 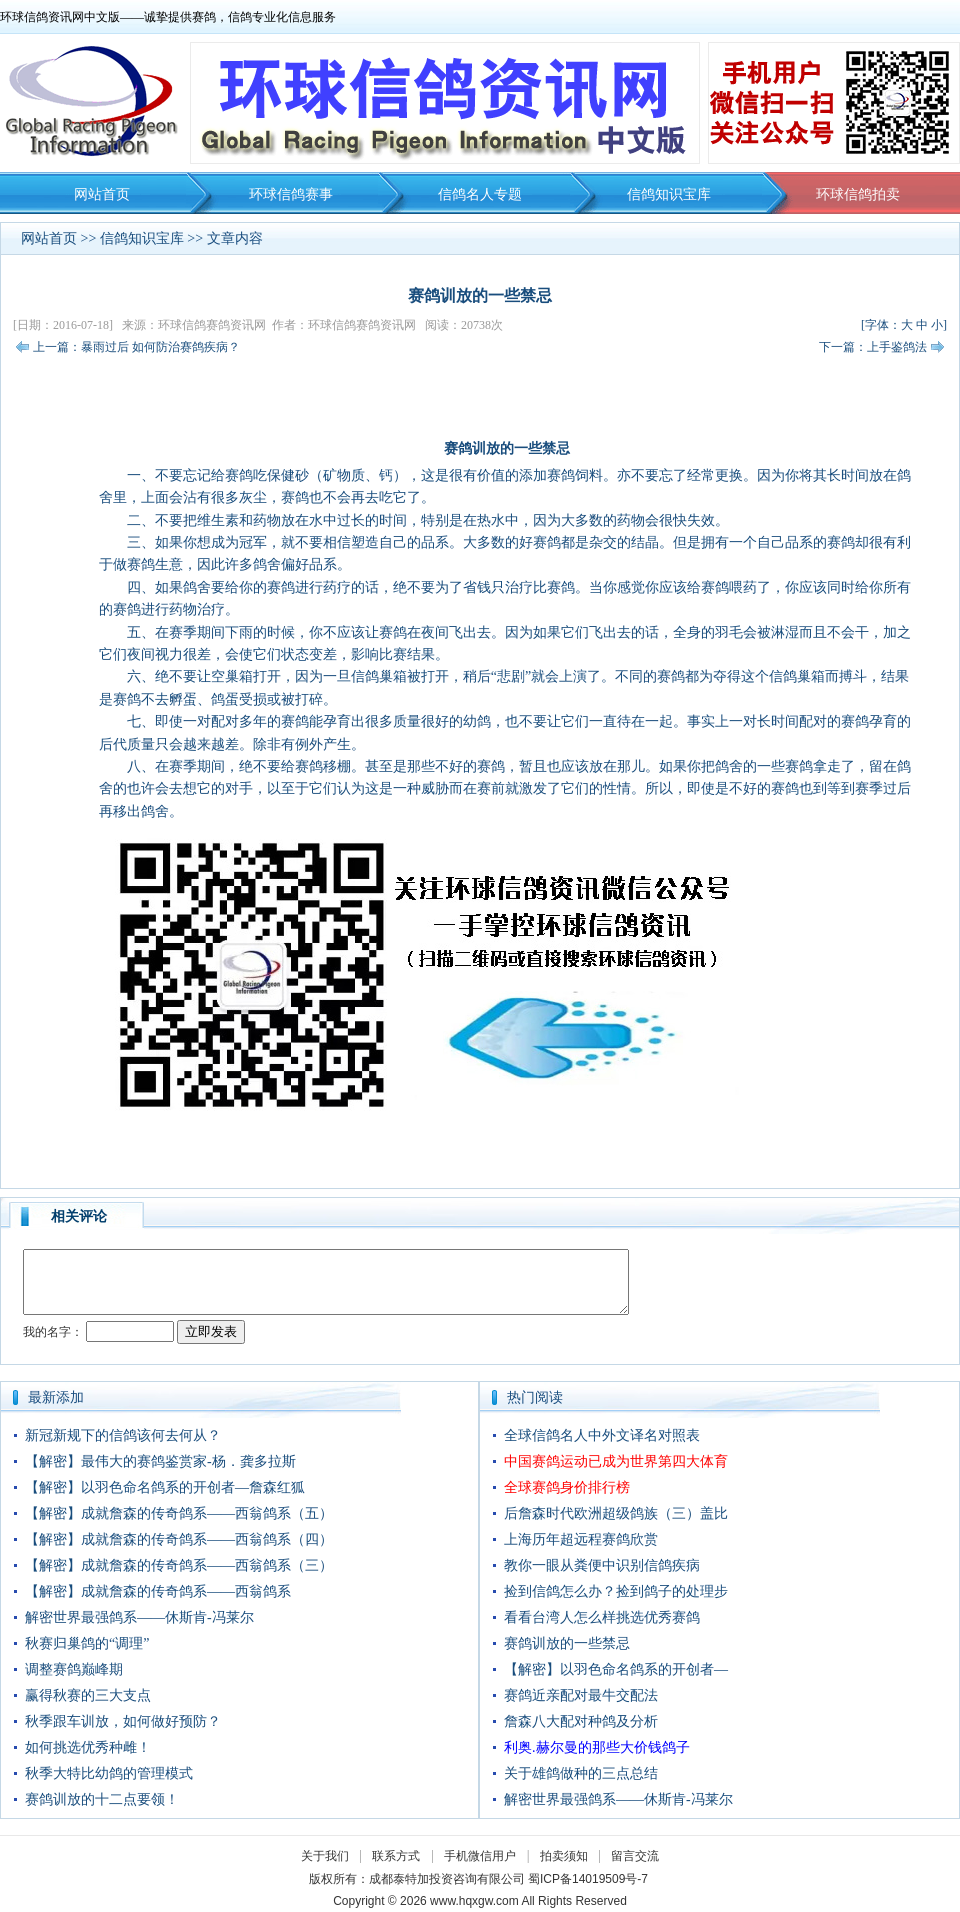 What do you see at coordinates (102, 1799) in the screenshot?
I see `赛鸽训放的十二点要领！` at bounding box center [102, 1799].